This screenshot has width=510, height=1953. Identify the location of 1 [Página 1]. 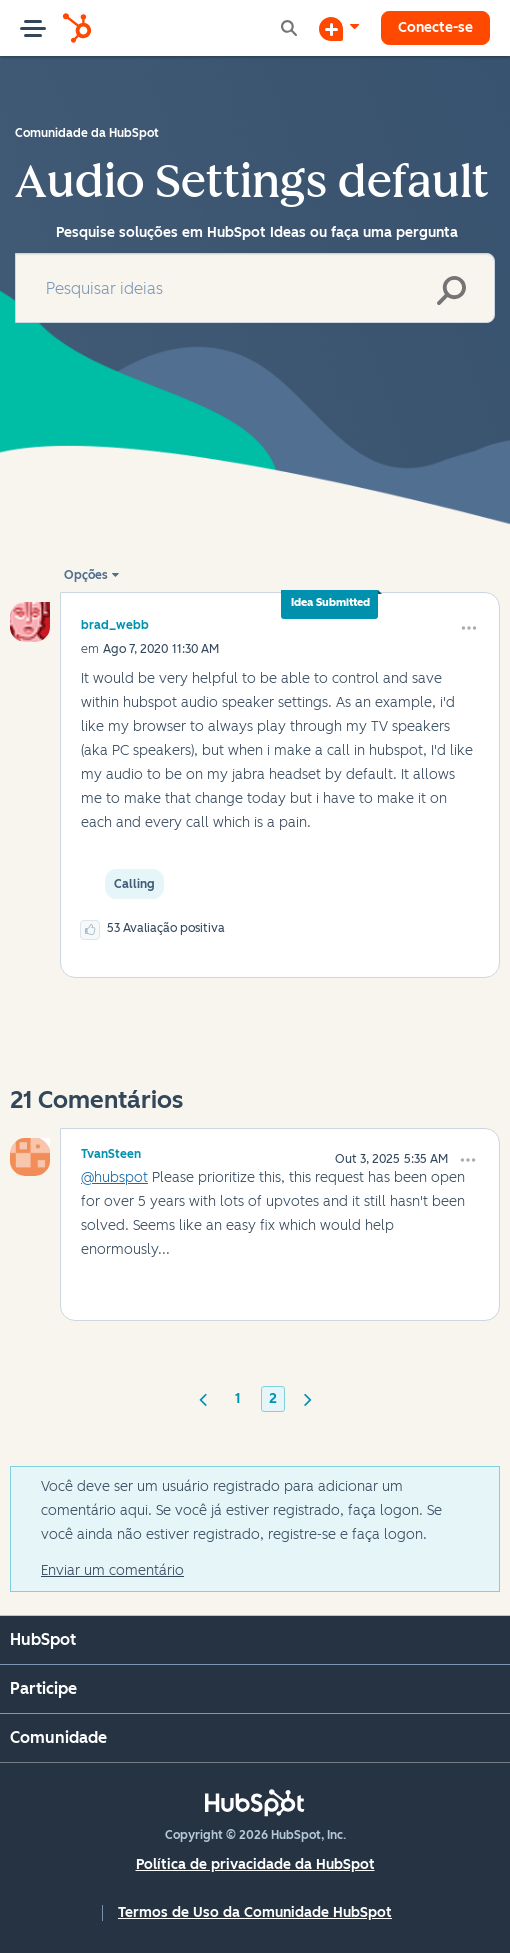
(238, 1398).